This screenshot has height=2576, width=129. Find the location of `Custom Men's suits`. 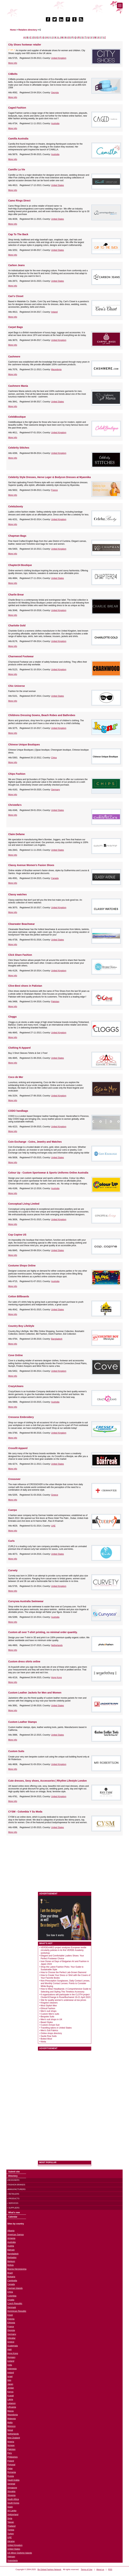

Custom Men's suits is located at coordinates (50, 2014).